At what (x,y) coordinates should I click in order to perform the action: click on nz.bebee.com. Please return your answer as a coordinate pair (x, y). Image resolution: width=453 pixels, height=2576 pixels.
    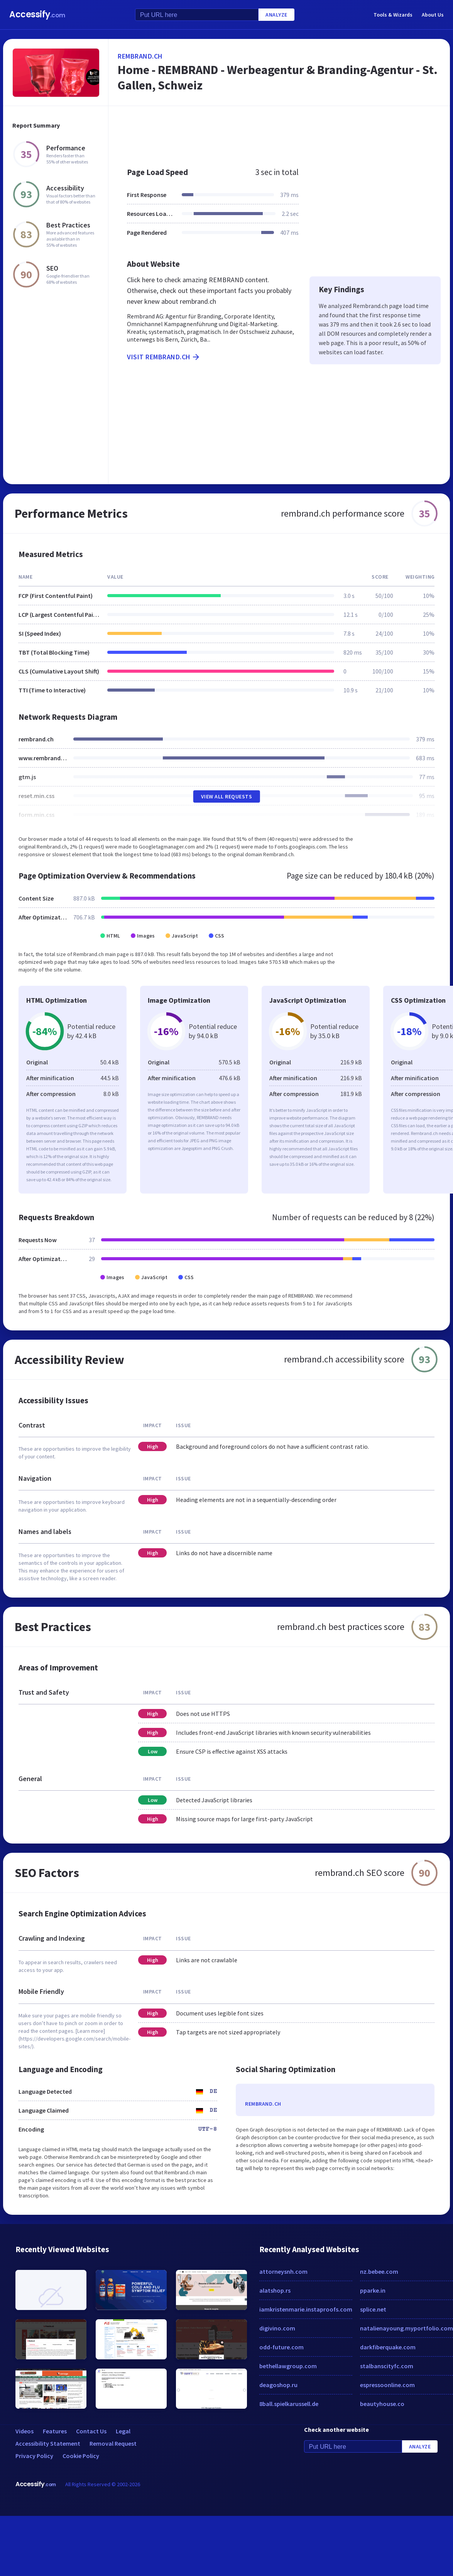
    Looking at the image, I should click on (379, 2271).